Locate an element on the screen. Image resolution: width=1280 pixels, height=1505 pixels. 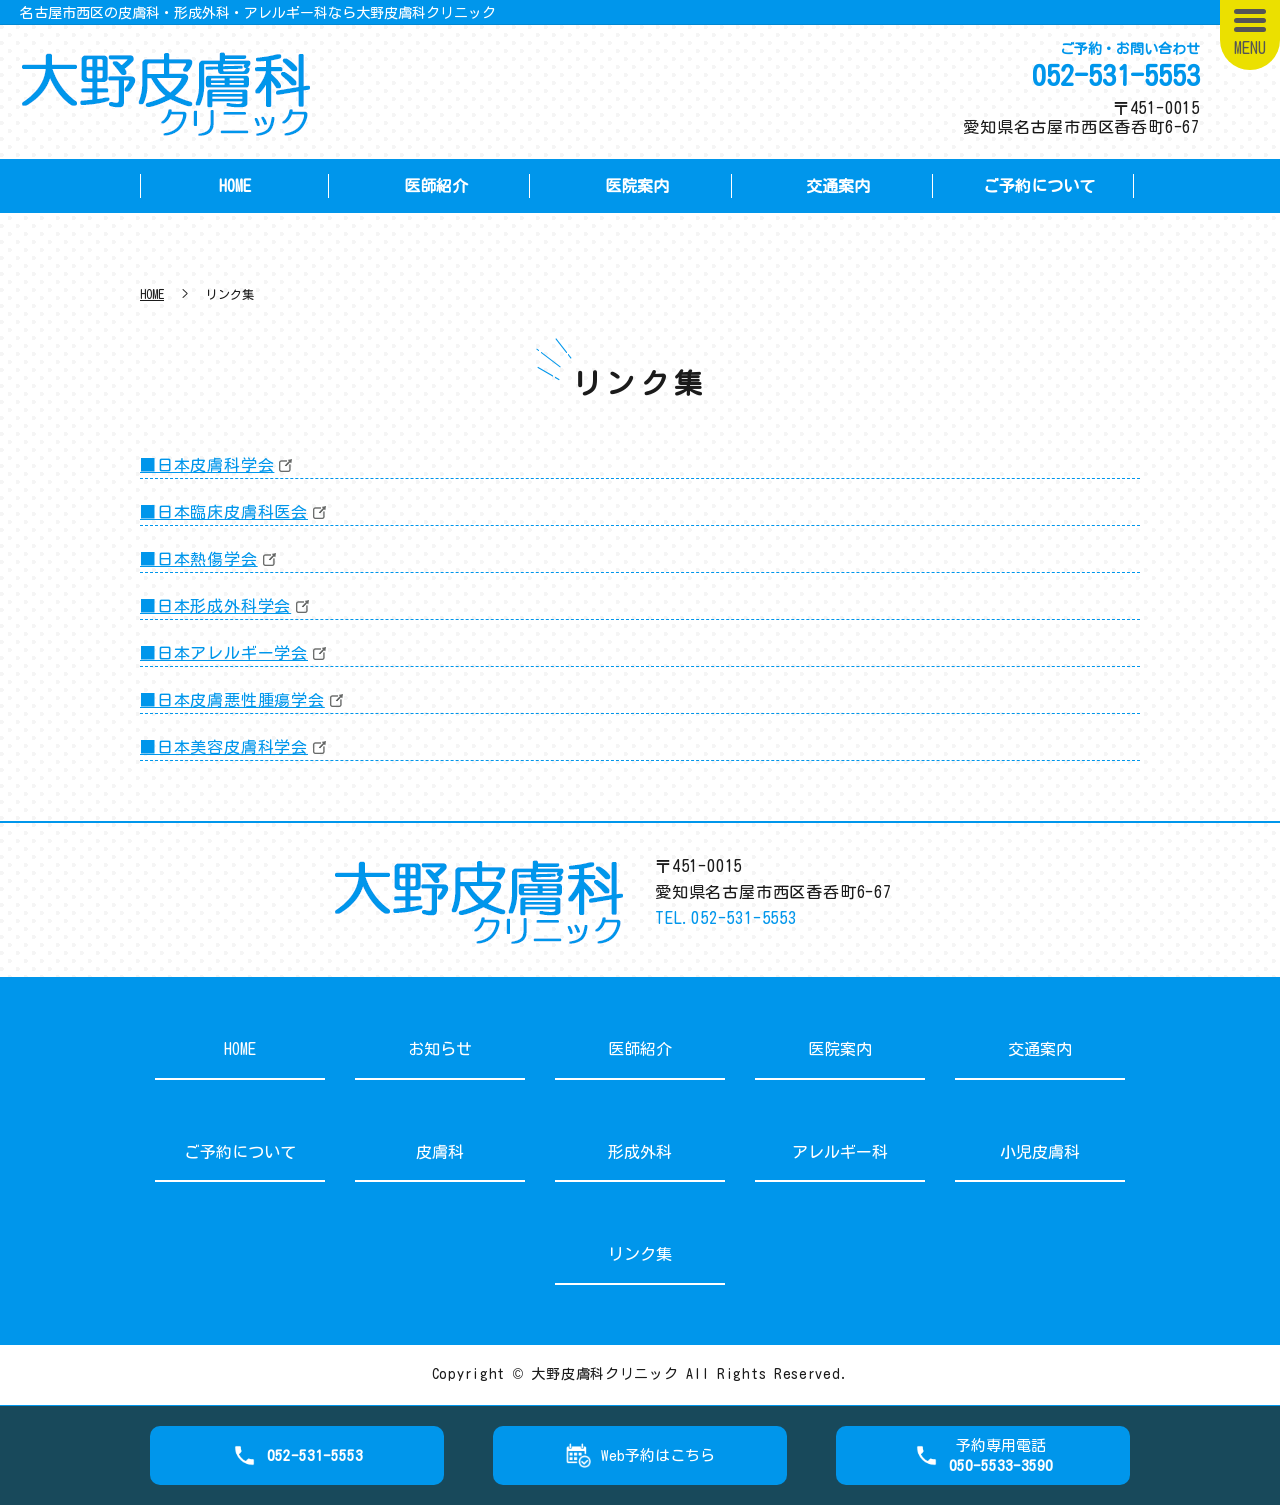
医院案内 is located at coordinates (637, 186).